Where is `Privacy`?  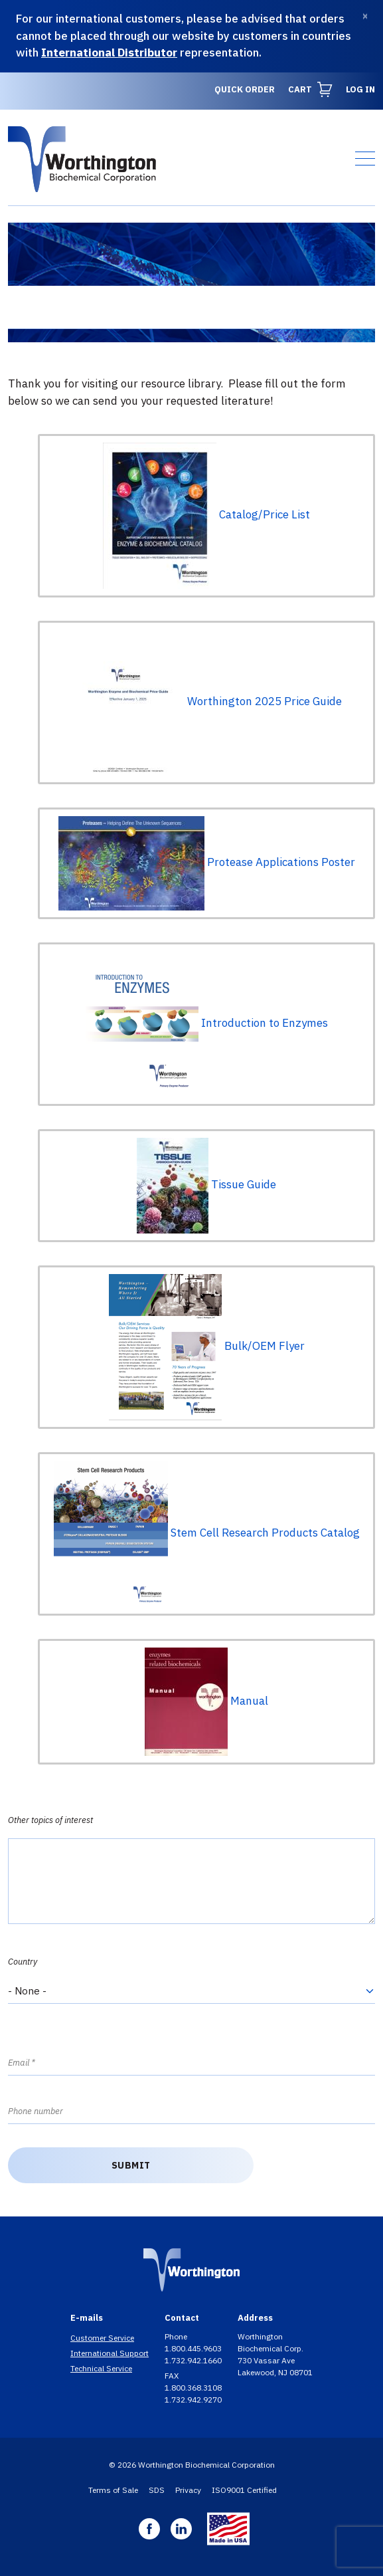
Privacy is located at coordinates (188, 2490).